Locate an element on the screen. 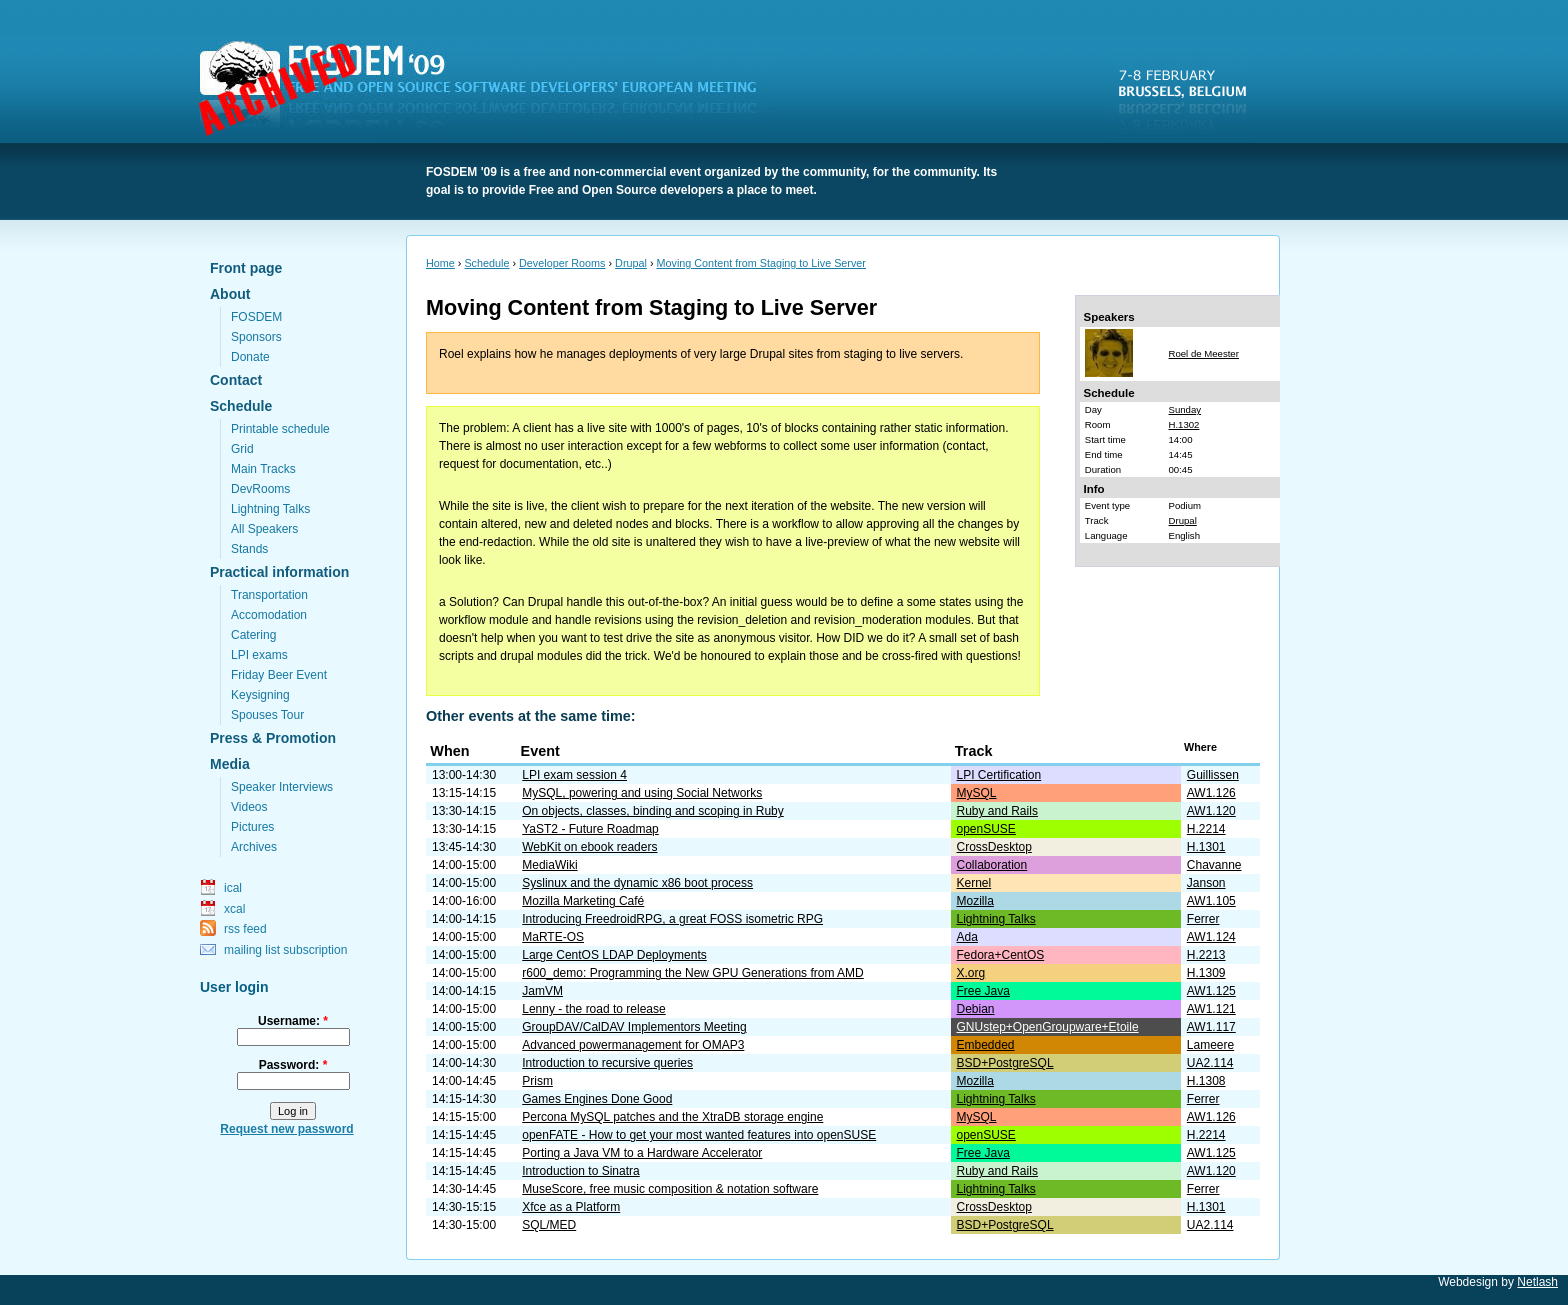 The image size is (1568, 1305). Ferrer is located at coordinates (1203, 919).